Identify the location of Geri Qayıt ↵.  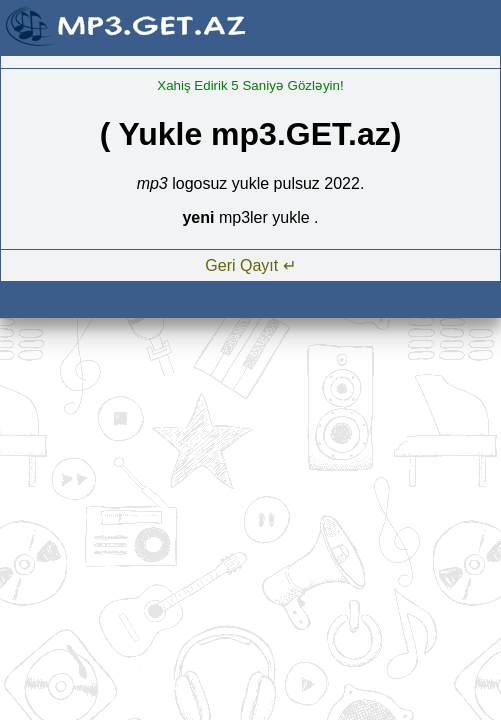
(250, 265).